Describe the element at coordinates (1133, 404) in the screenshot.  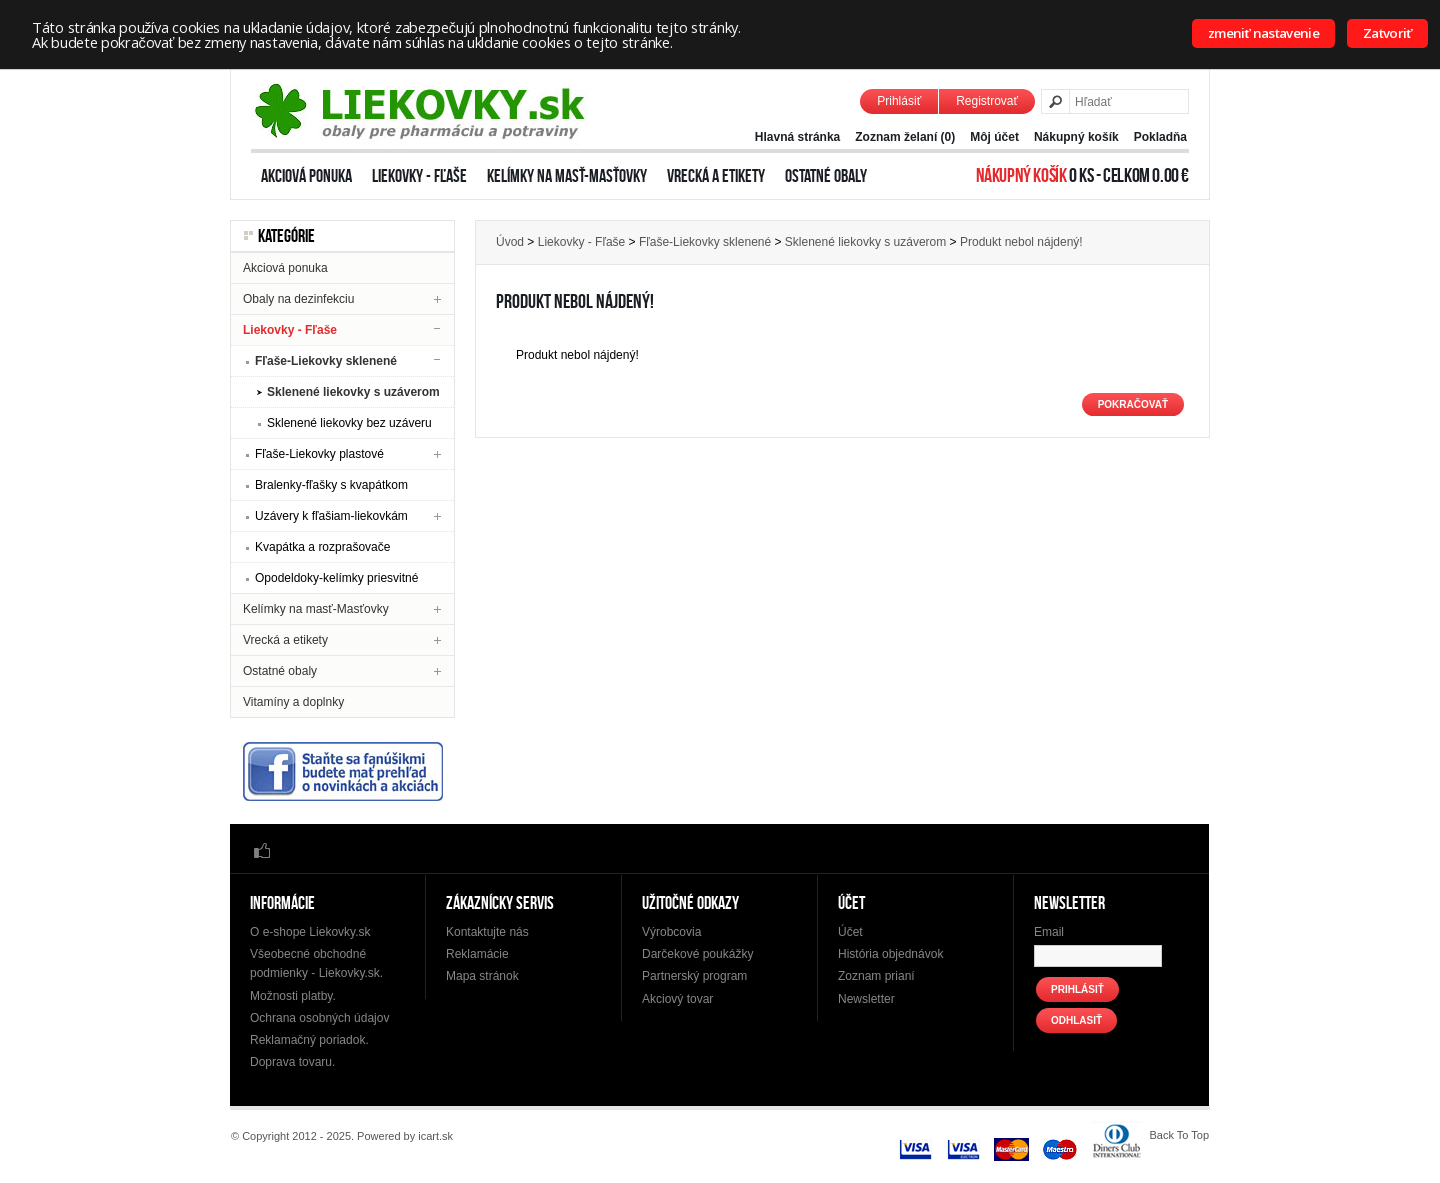
I see `Pokračovať` at that location.